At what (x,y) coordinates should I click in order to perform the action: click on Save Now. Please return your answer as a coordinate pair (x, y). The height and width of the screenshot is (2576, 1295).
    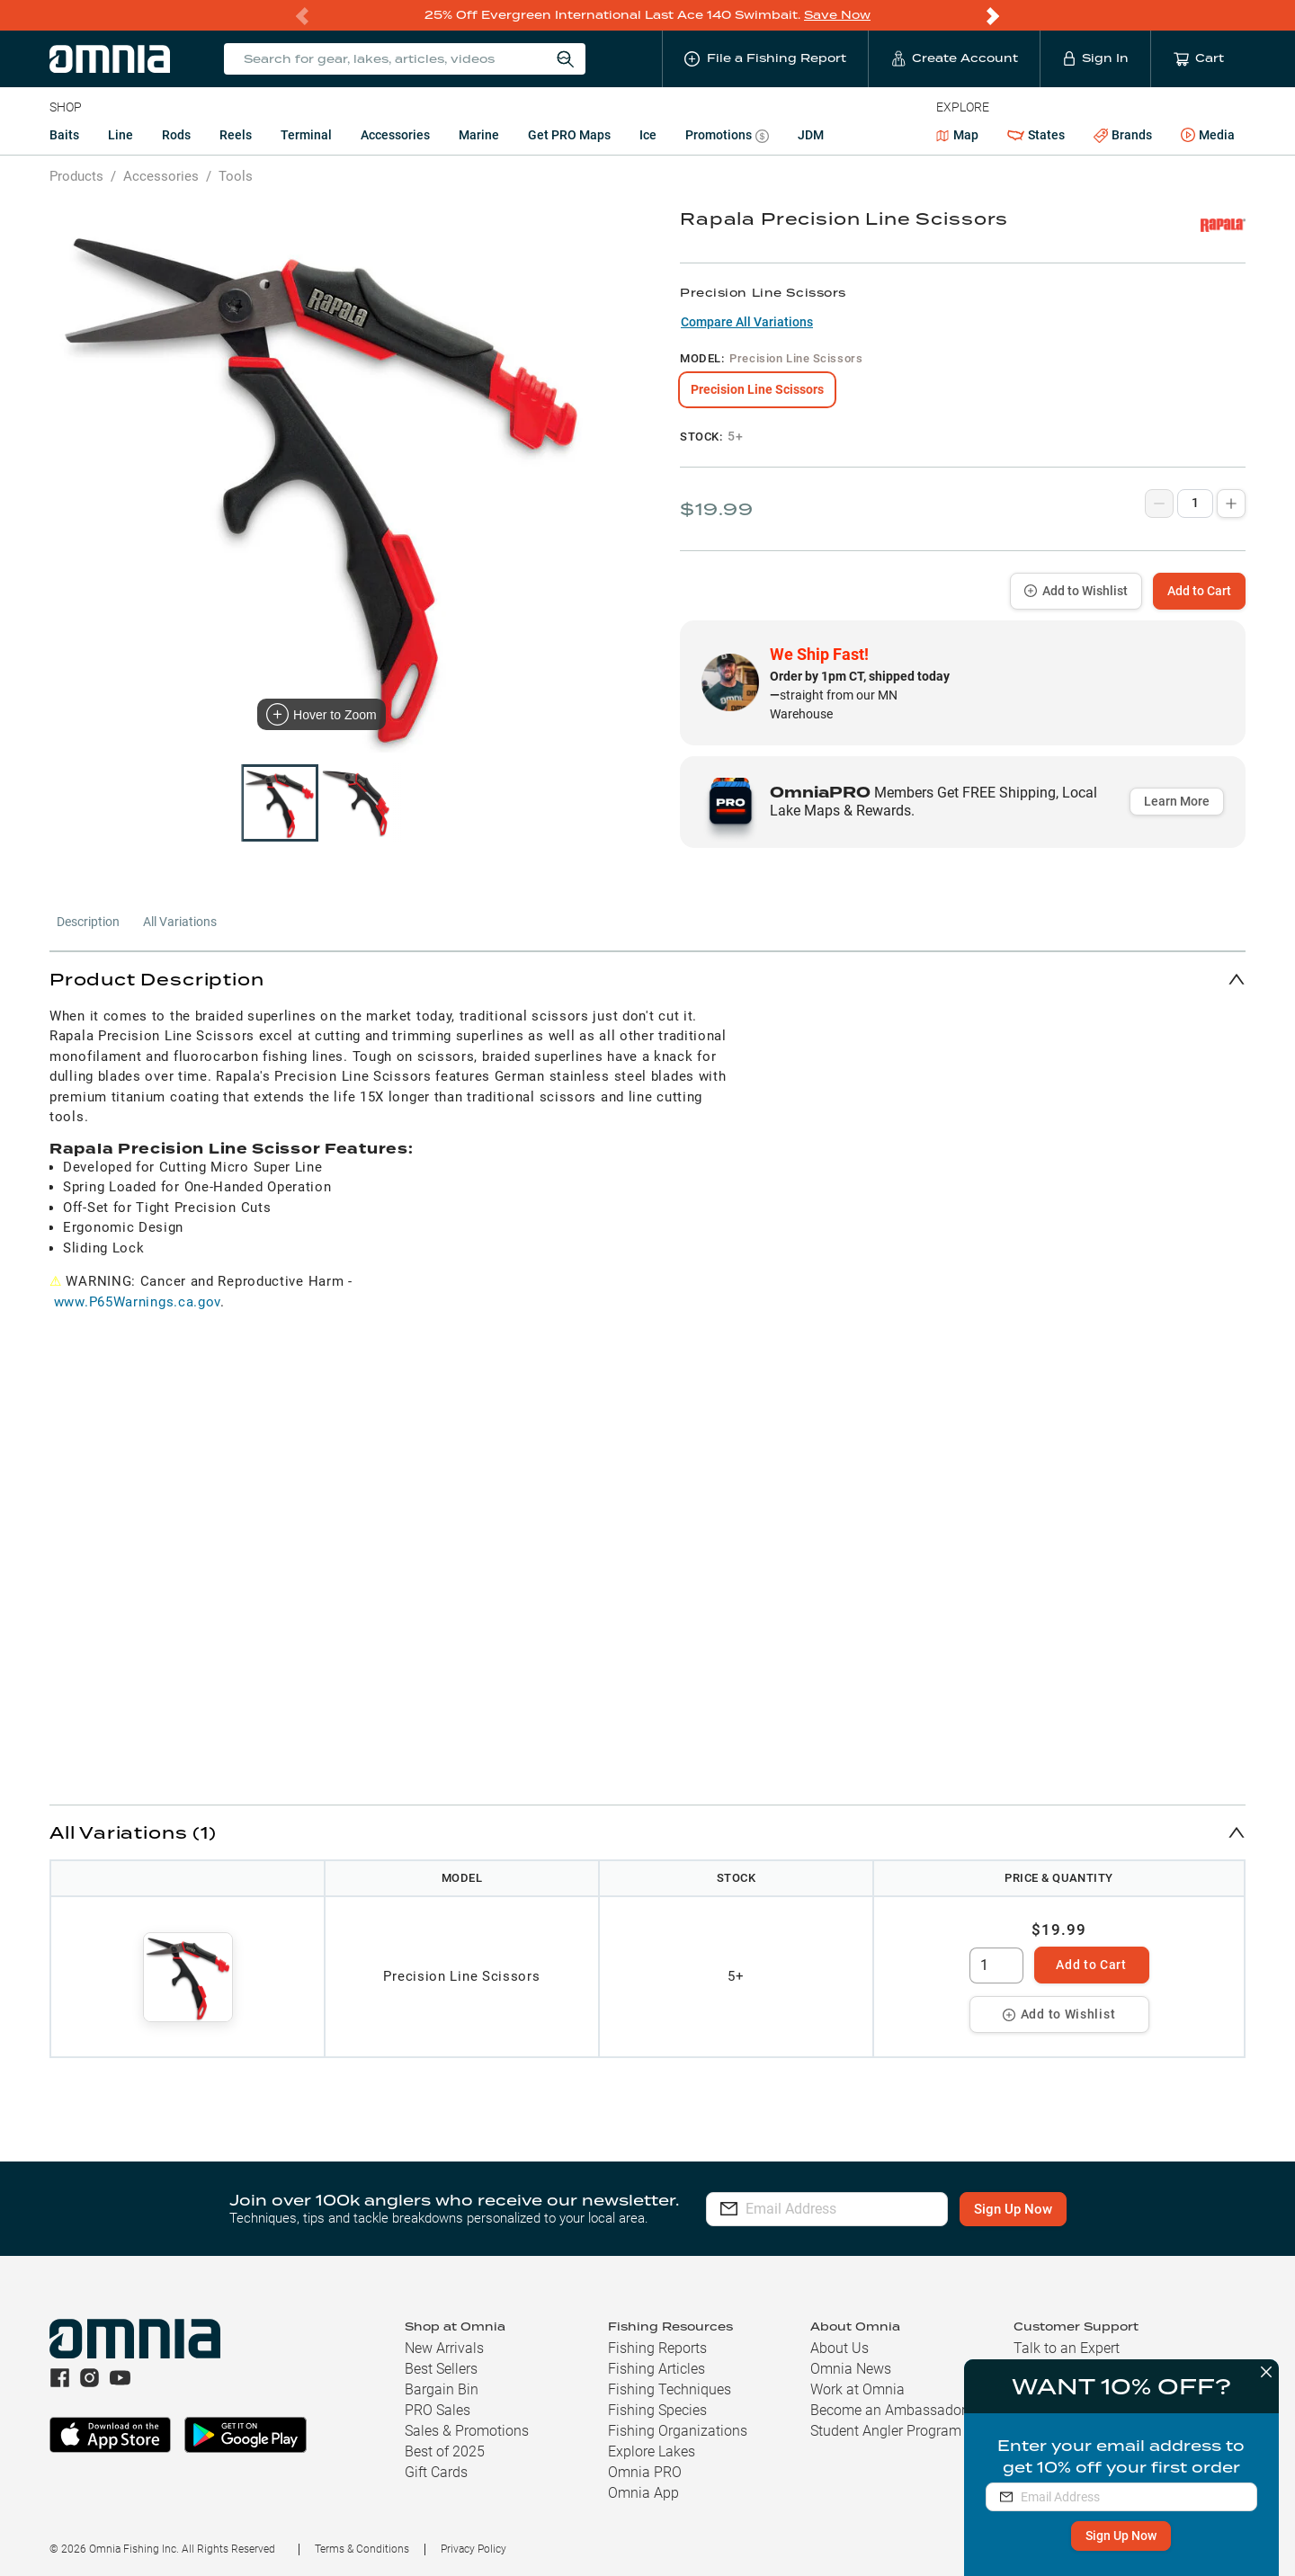
    Looking at the image, I should click on (837, 14).